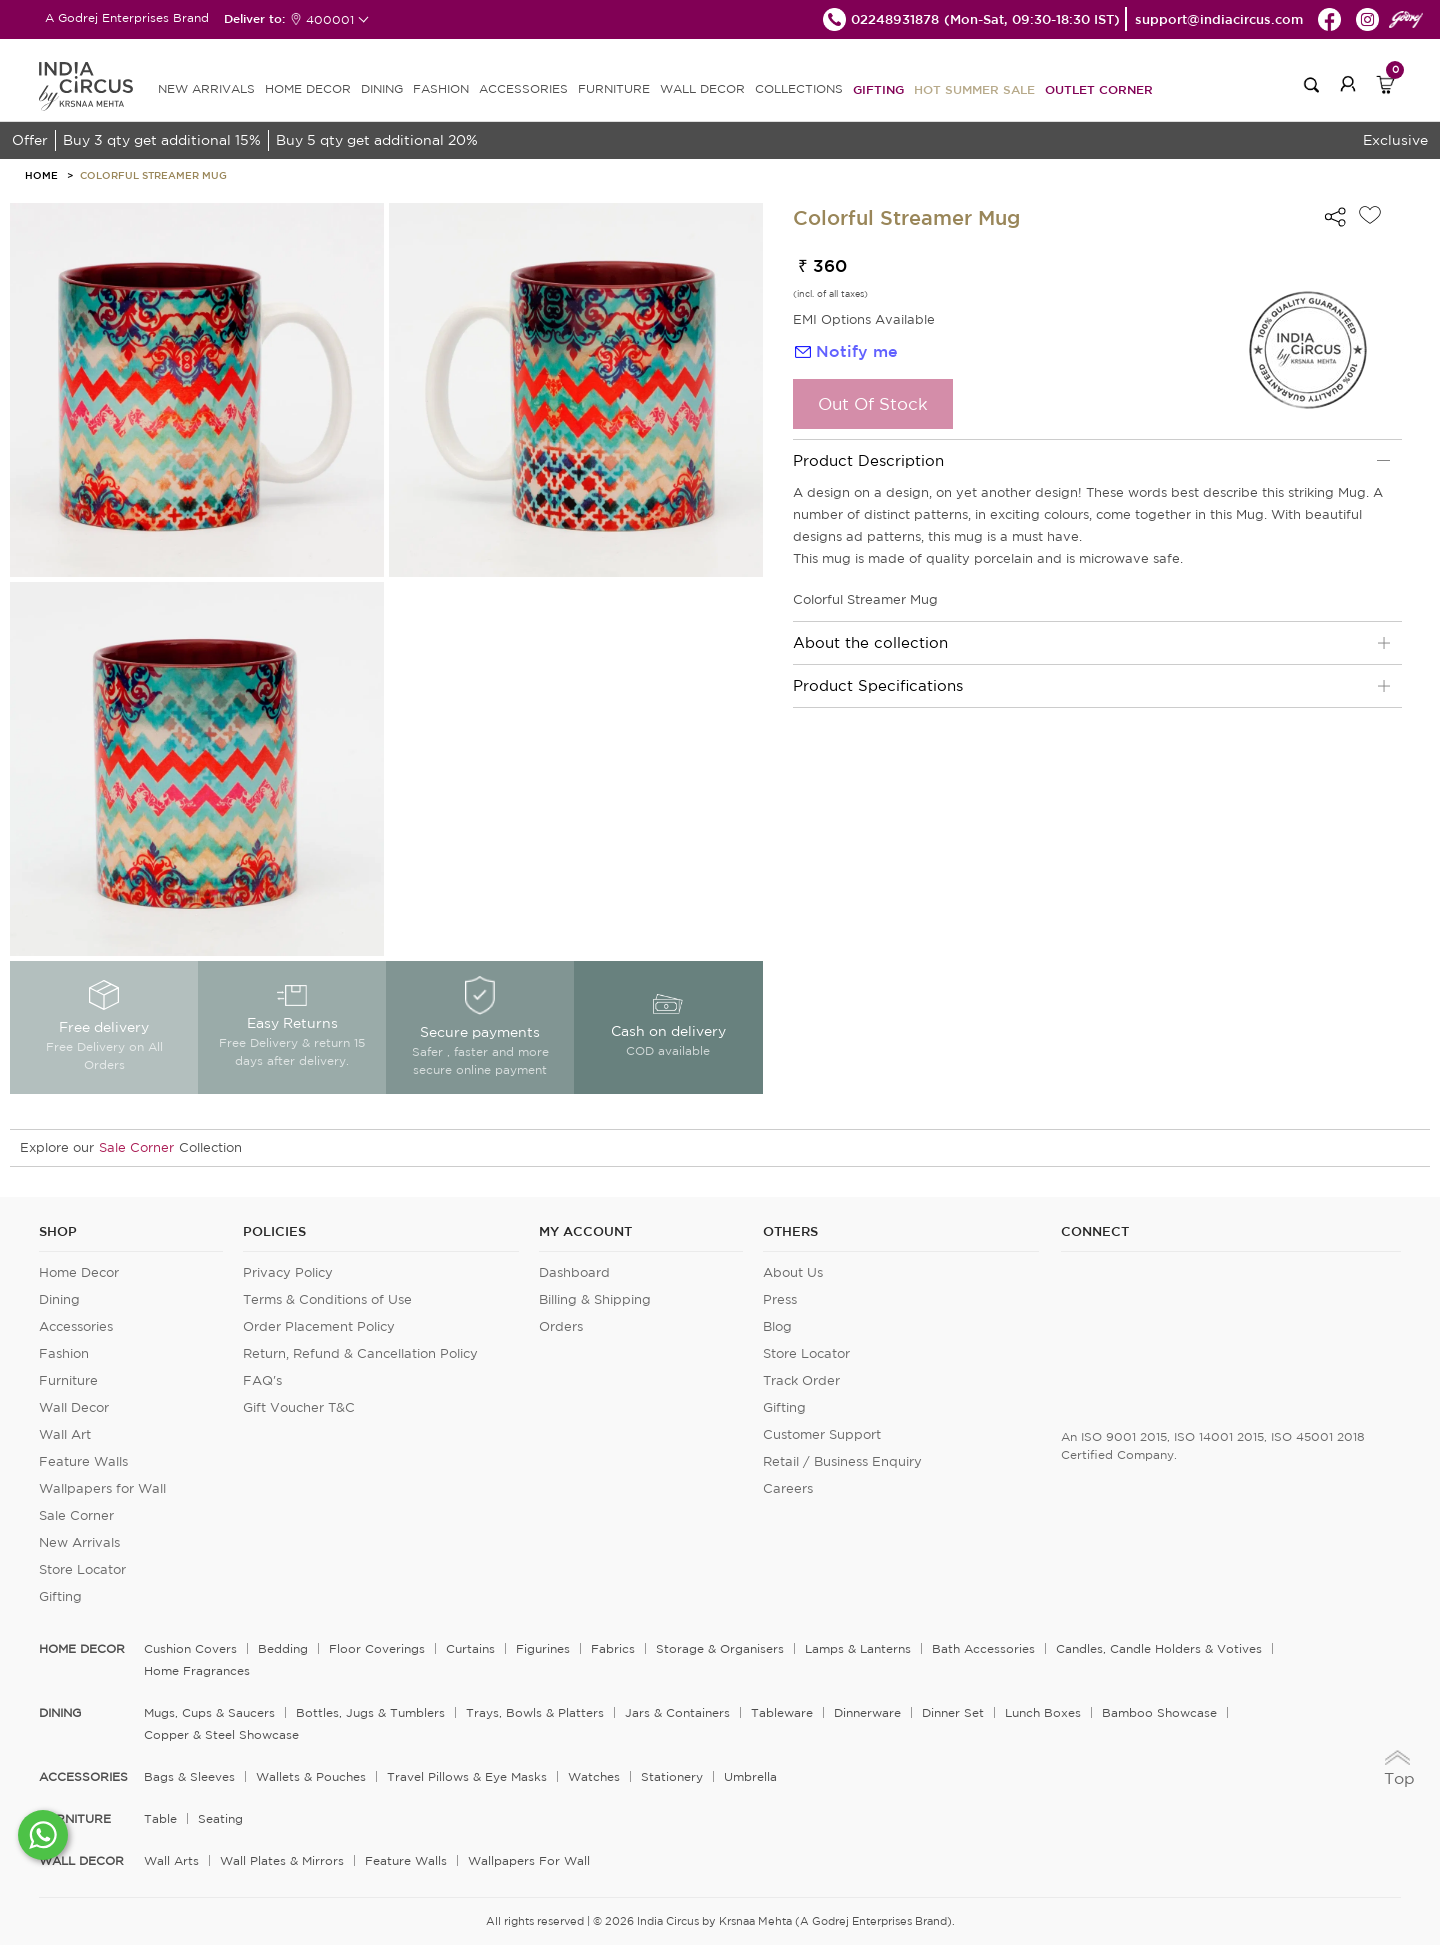 This screenshot has width=1440, height=1945. Describe the element at coordinates (79, 1542) in the screenshot. I see `New Arrivals` at that location.